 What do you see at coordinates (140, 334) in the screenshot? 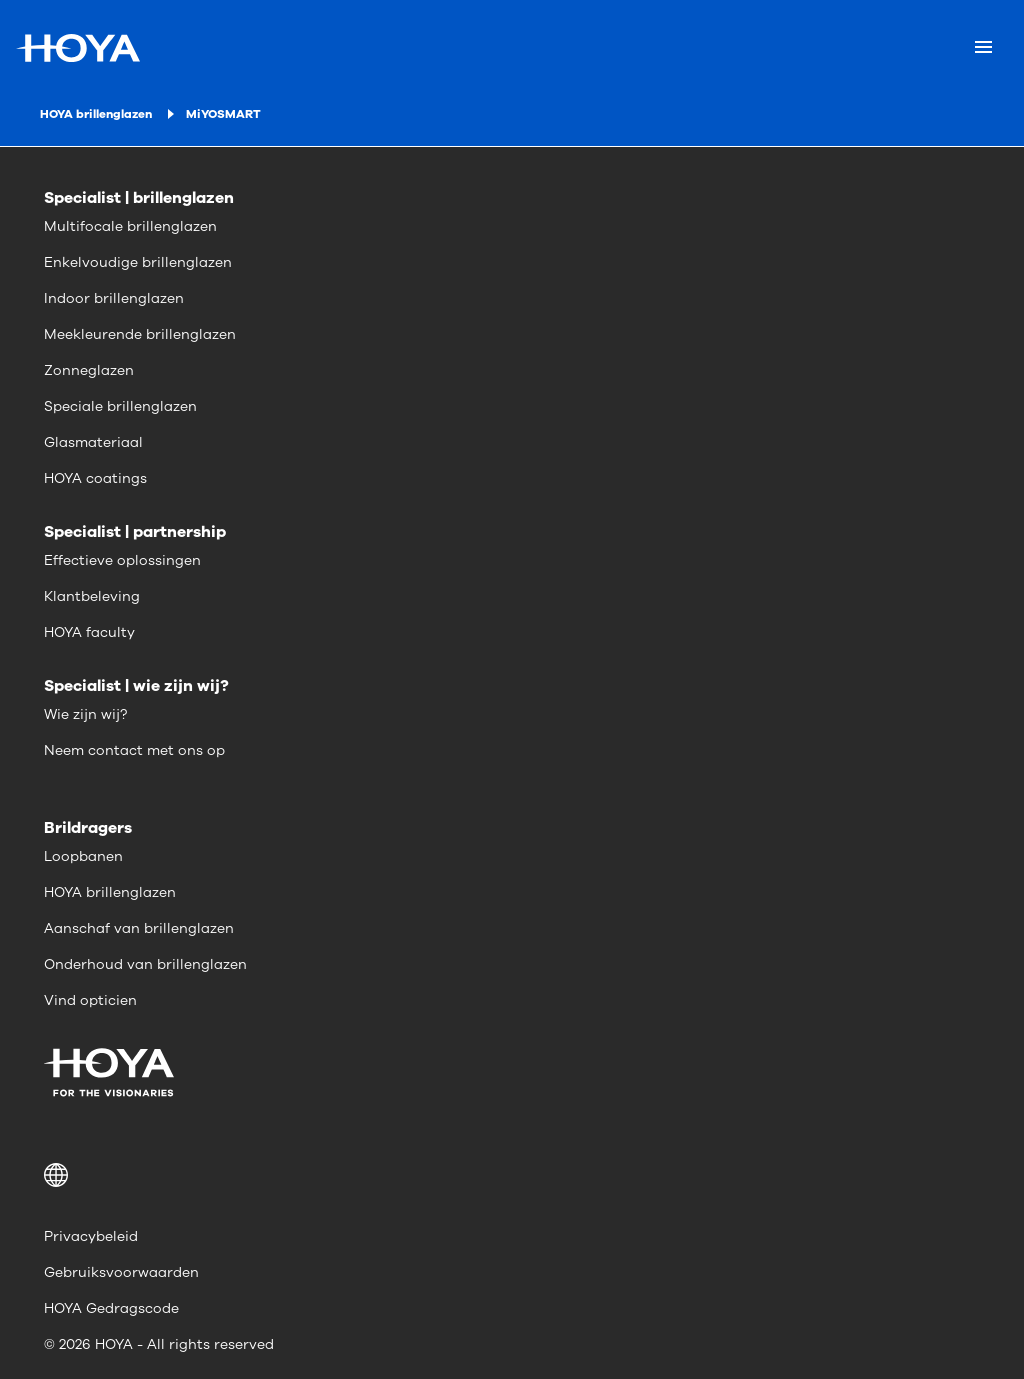
I see `Meekleurende brillenglazen [menuitem]` at bounding box center [140, 334].